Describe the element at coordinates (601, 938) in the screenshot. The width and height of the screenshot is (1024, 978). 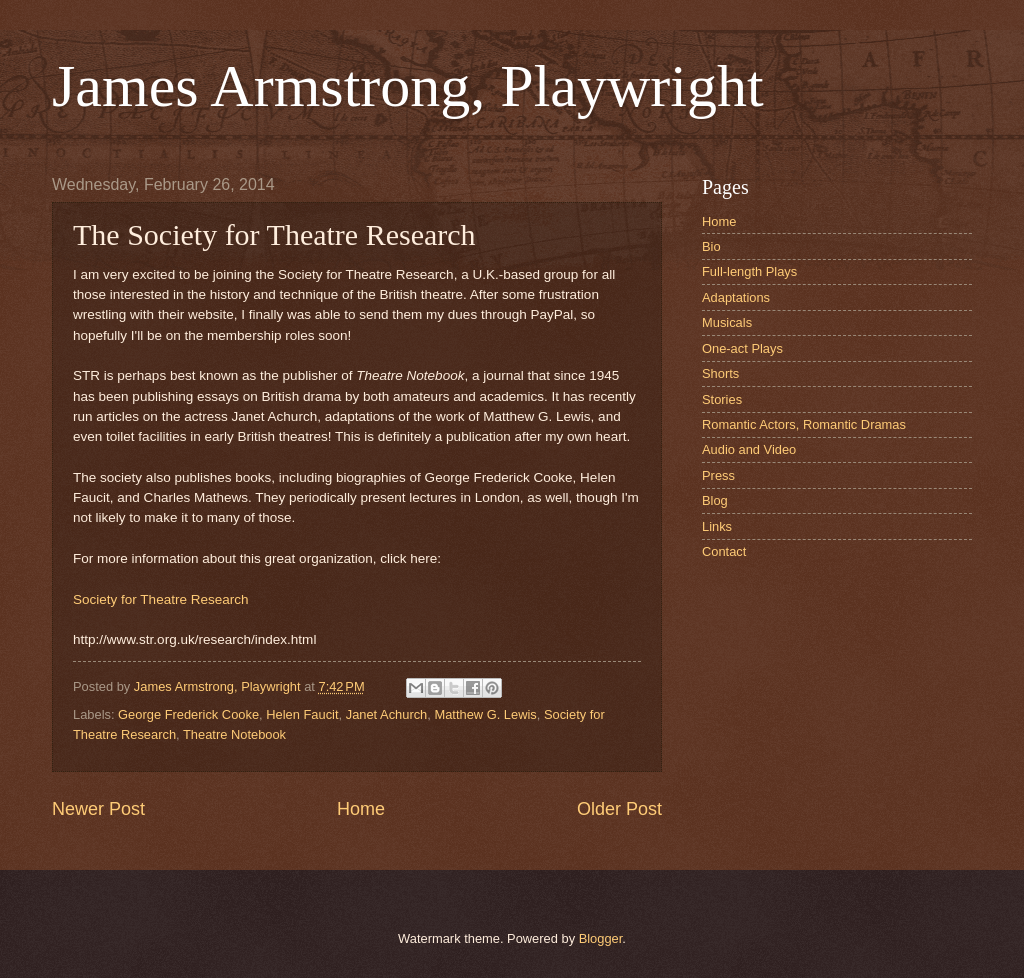
I see `Blogger` at that location.